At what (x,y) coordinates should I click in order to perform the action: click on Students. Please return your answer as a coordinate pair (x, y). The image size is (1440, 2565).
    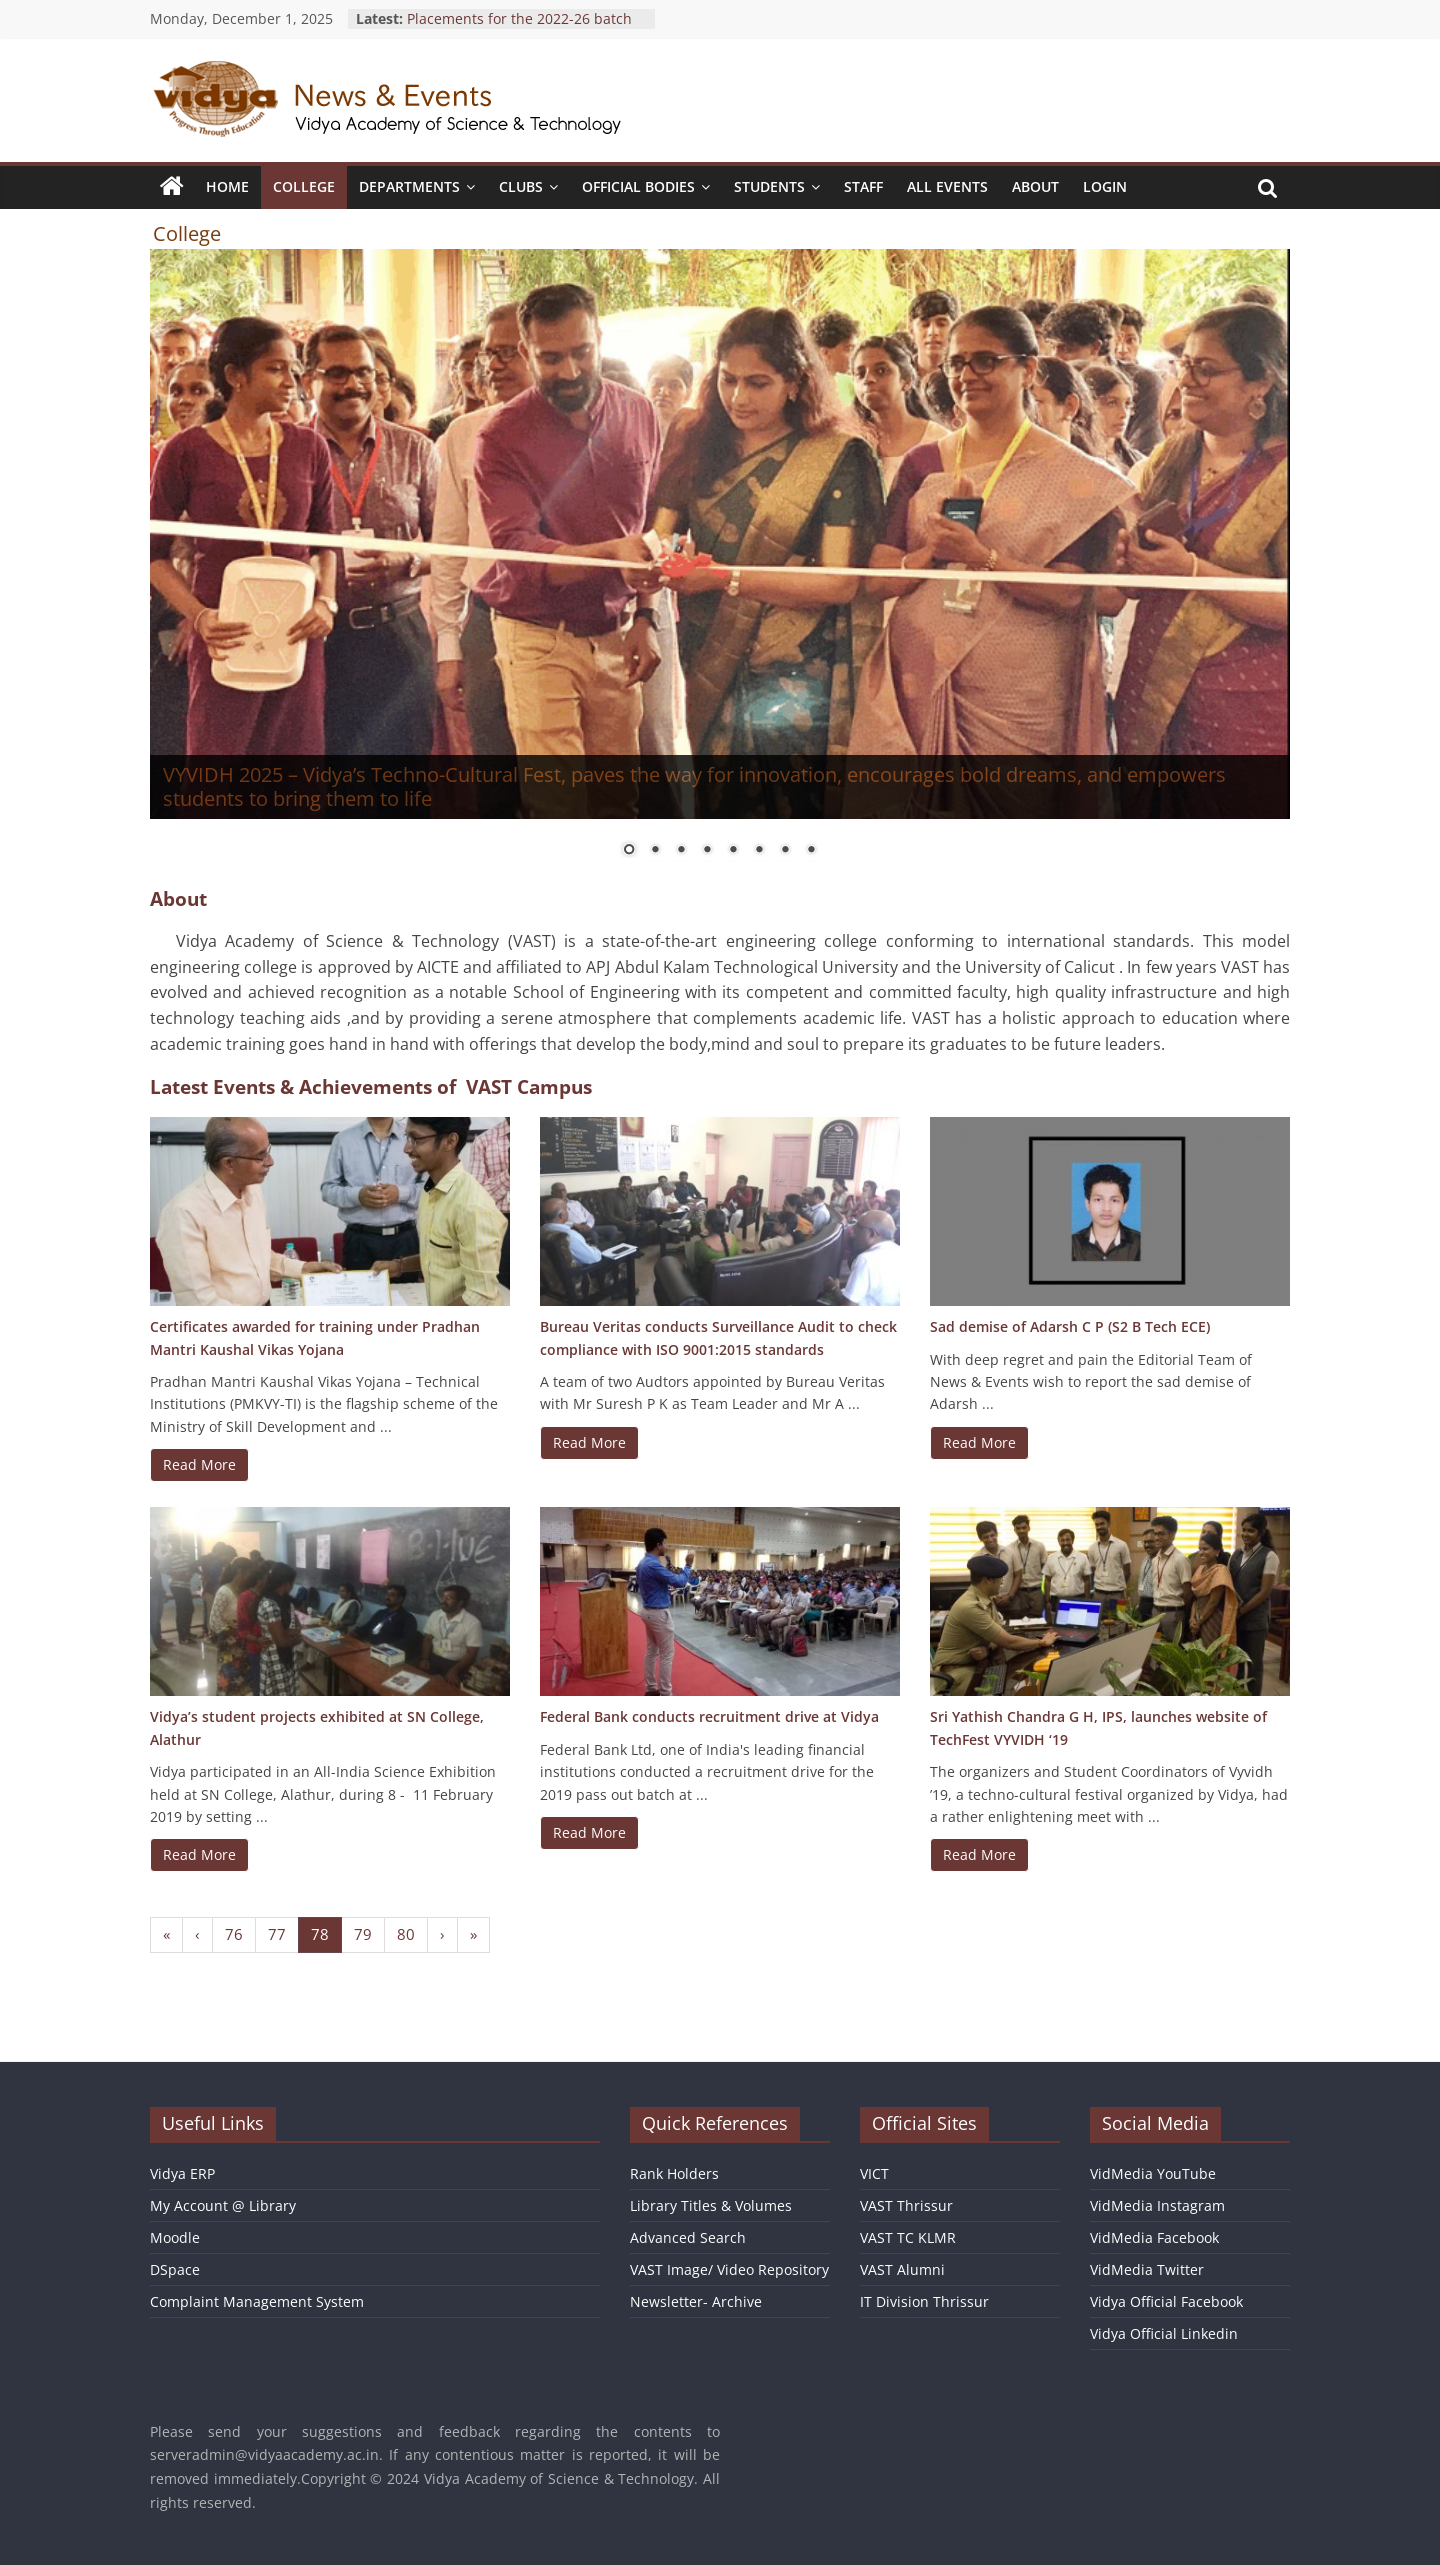
    Looking at the image, I should click on (769, 186).